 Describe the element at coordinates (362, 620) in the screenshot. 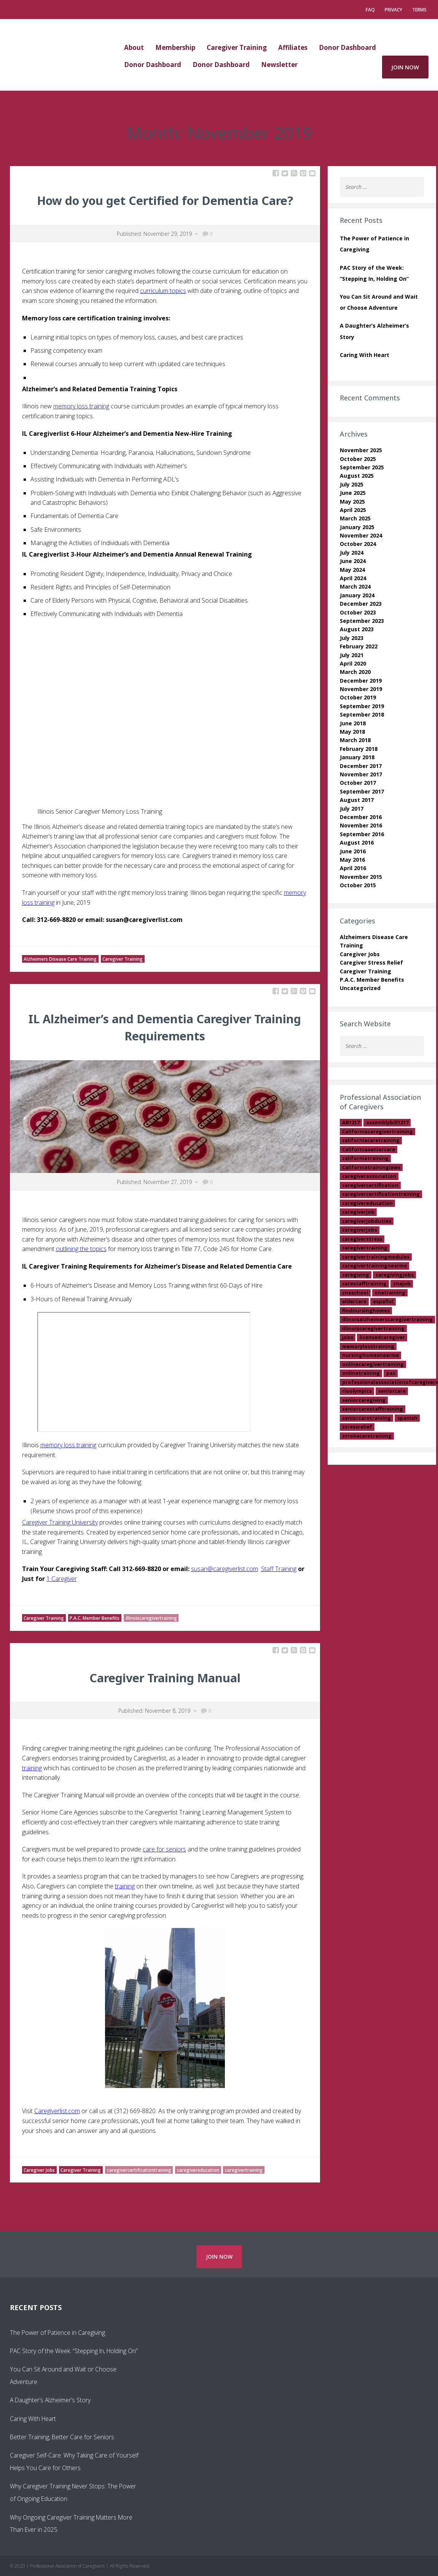

I see `September 2023` at that location.